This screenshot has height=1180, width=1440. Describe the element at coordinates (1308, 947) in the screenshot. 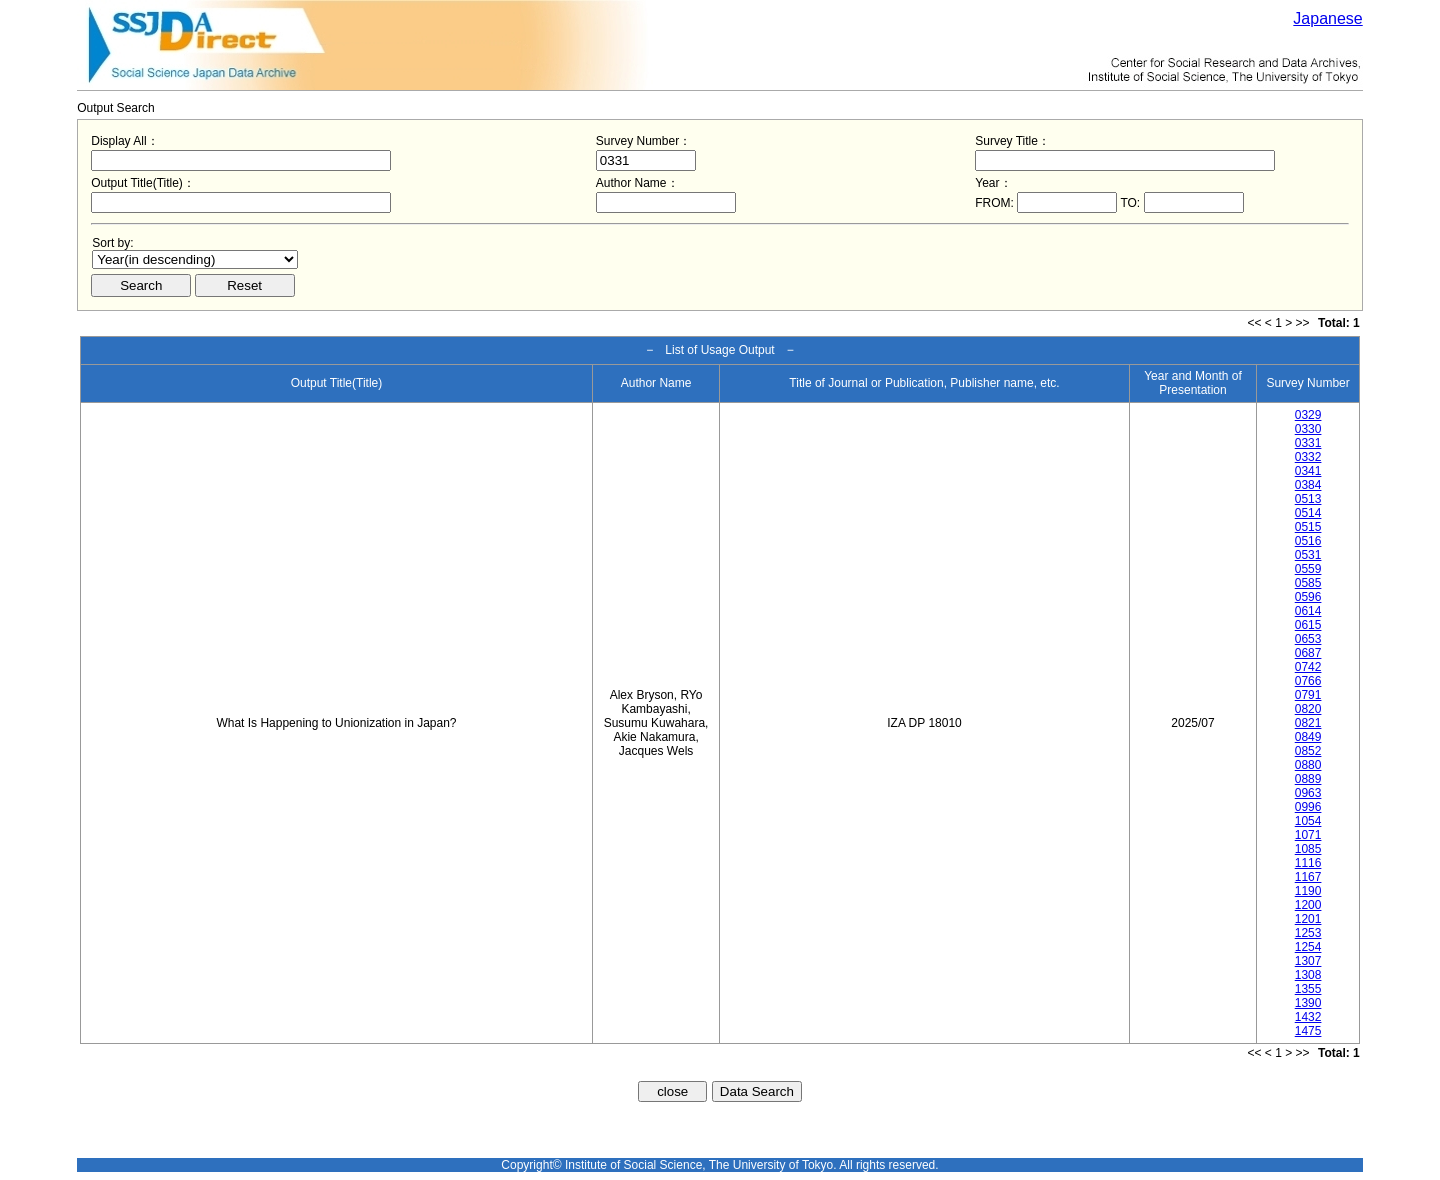

I see `1254` at that location.